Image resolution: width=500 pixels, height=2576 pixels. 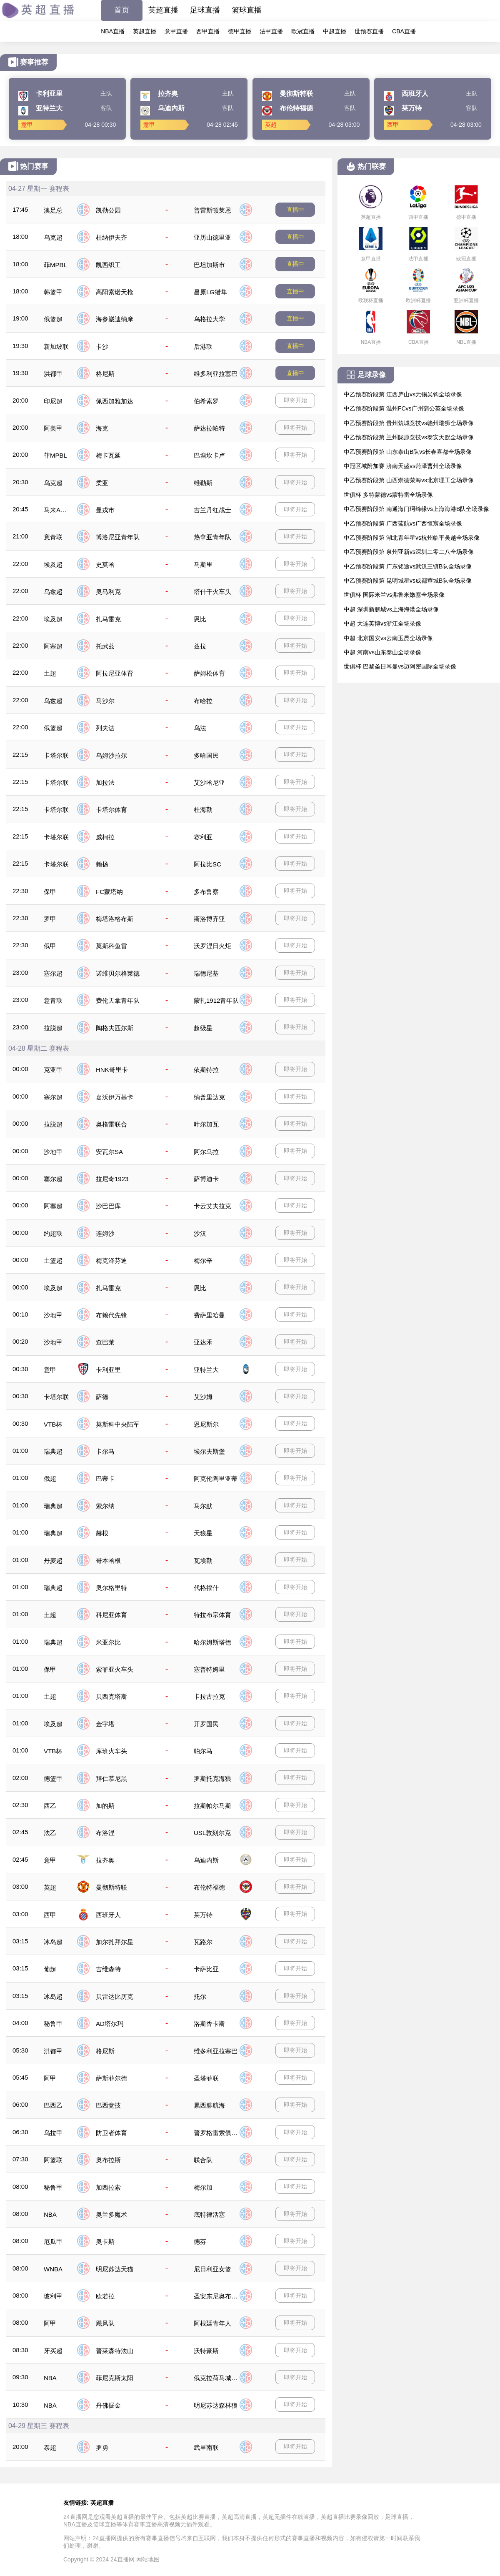 I want to click on 卡尔马, so click(x=105, y=1451).